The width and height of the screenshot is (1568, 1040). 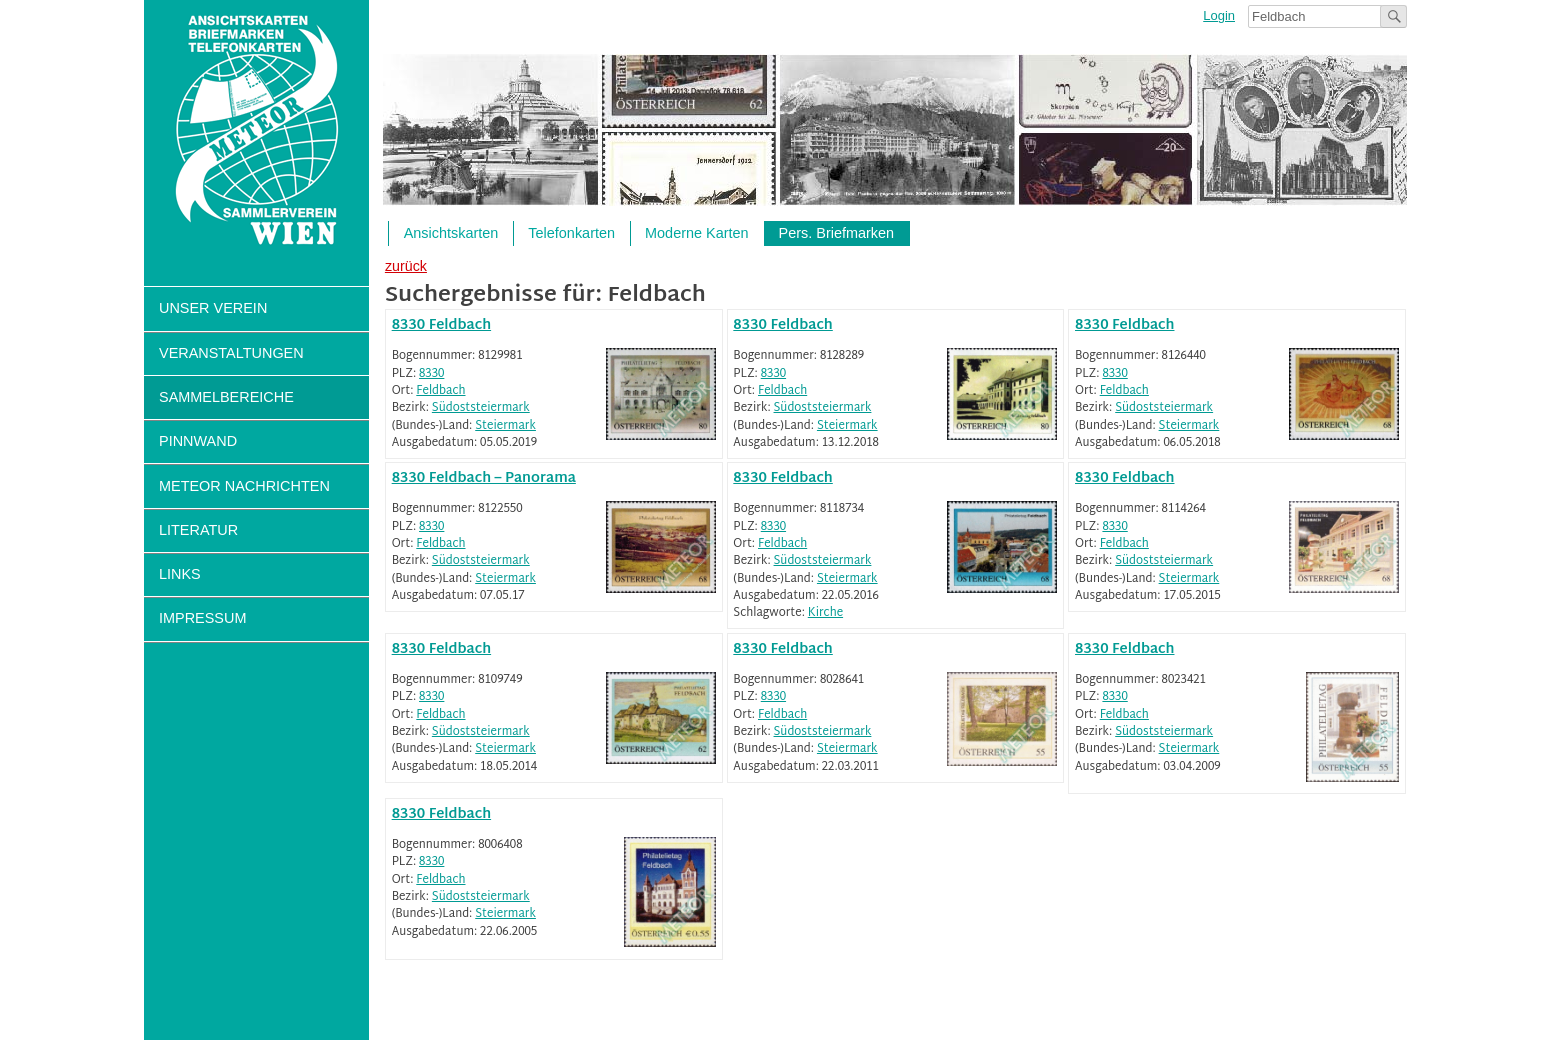 What do you see at coordinates (697, 233) in the screenshot?
I see `Moderne Karten` at bounding box center [697, 233].